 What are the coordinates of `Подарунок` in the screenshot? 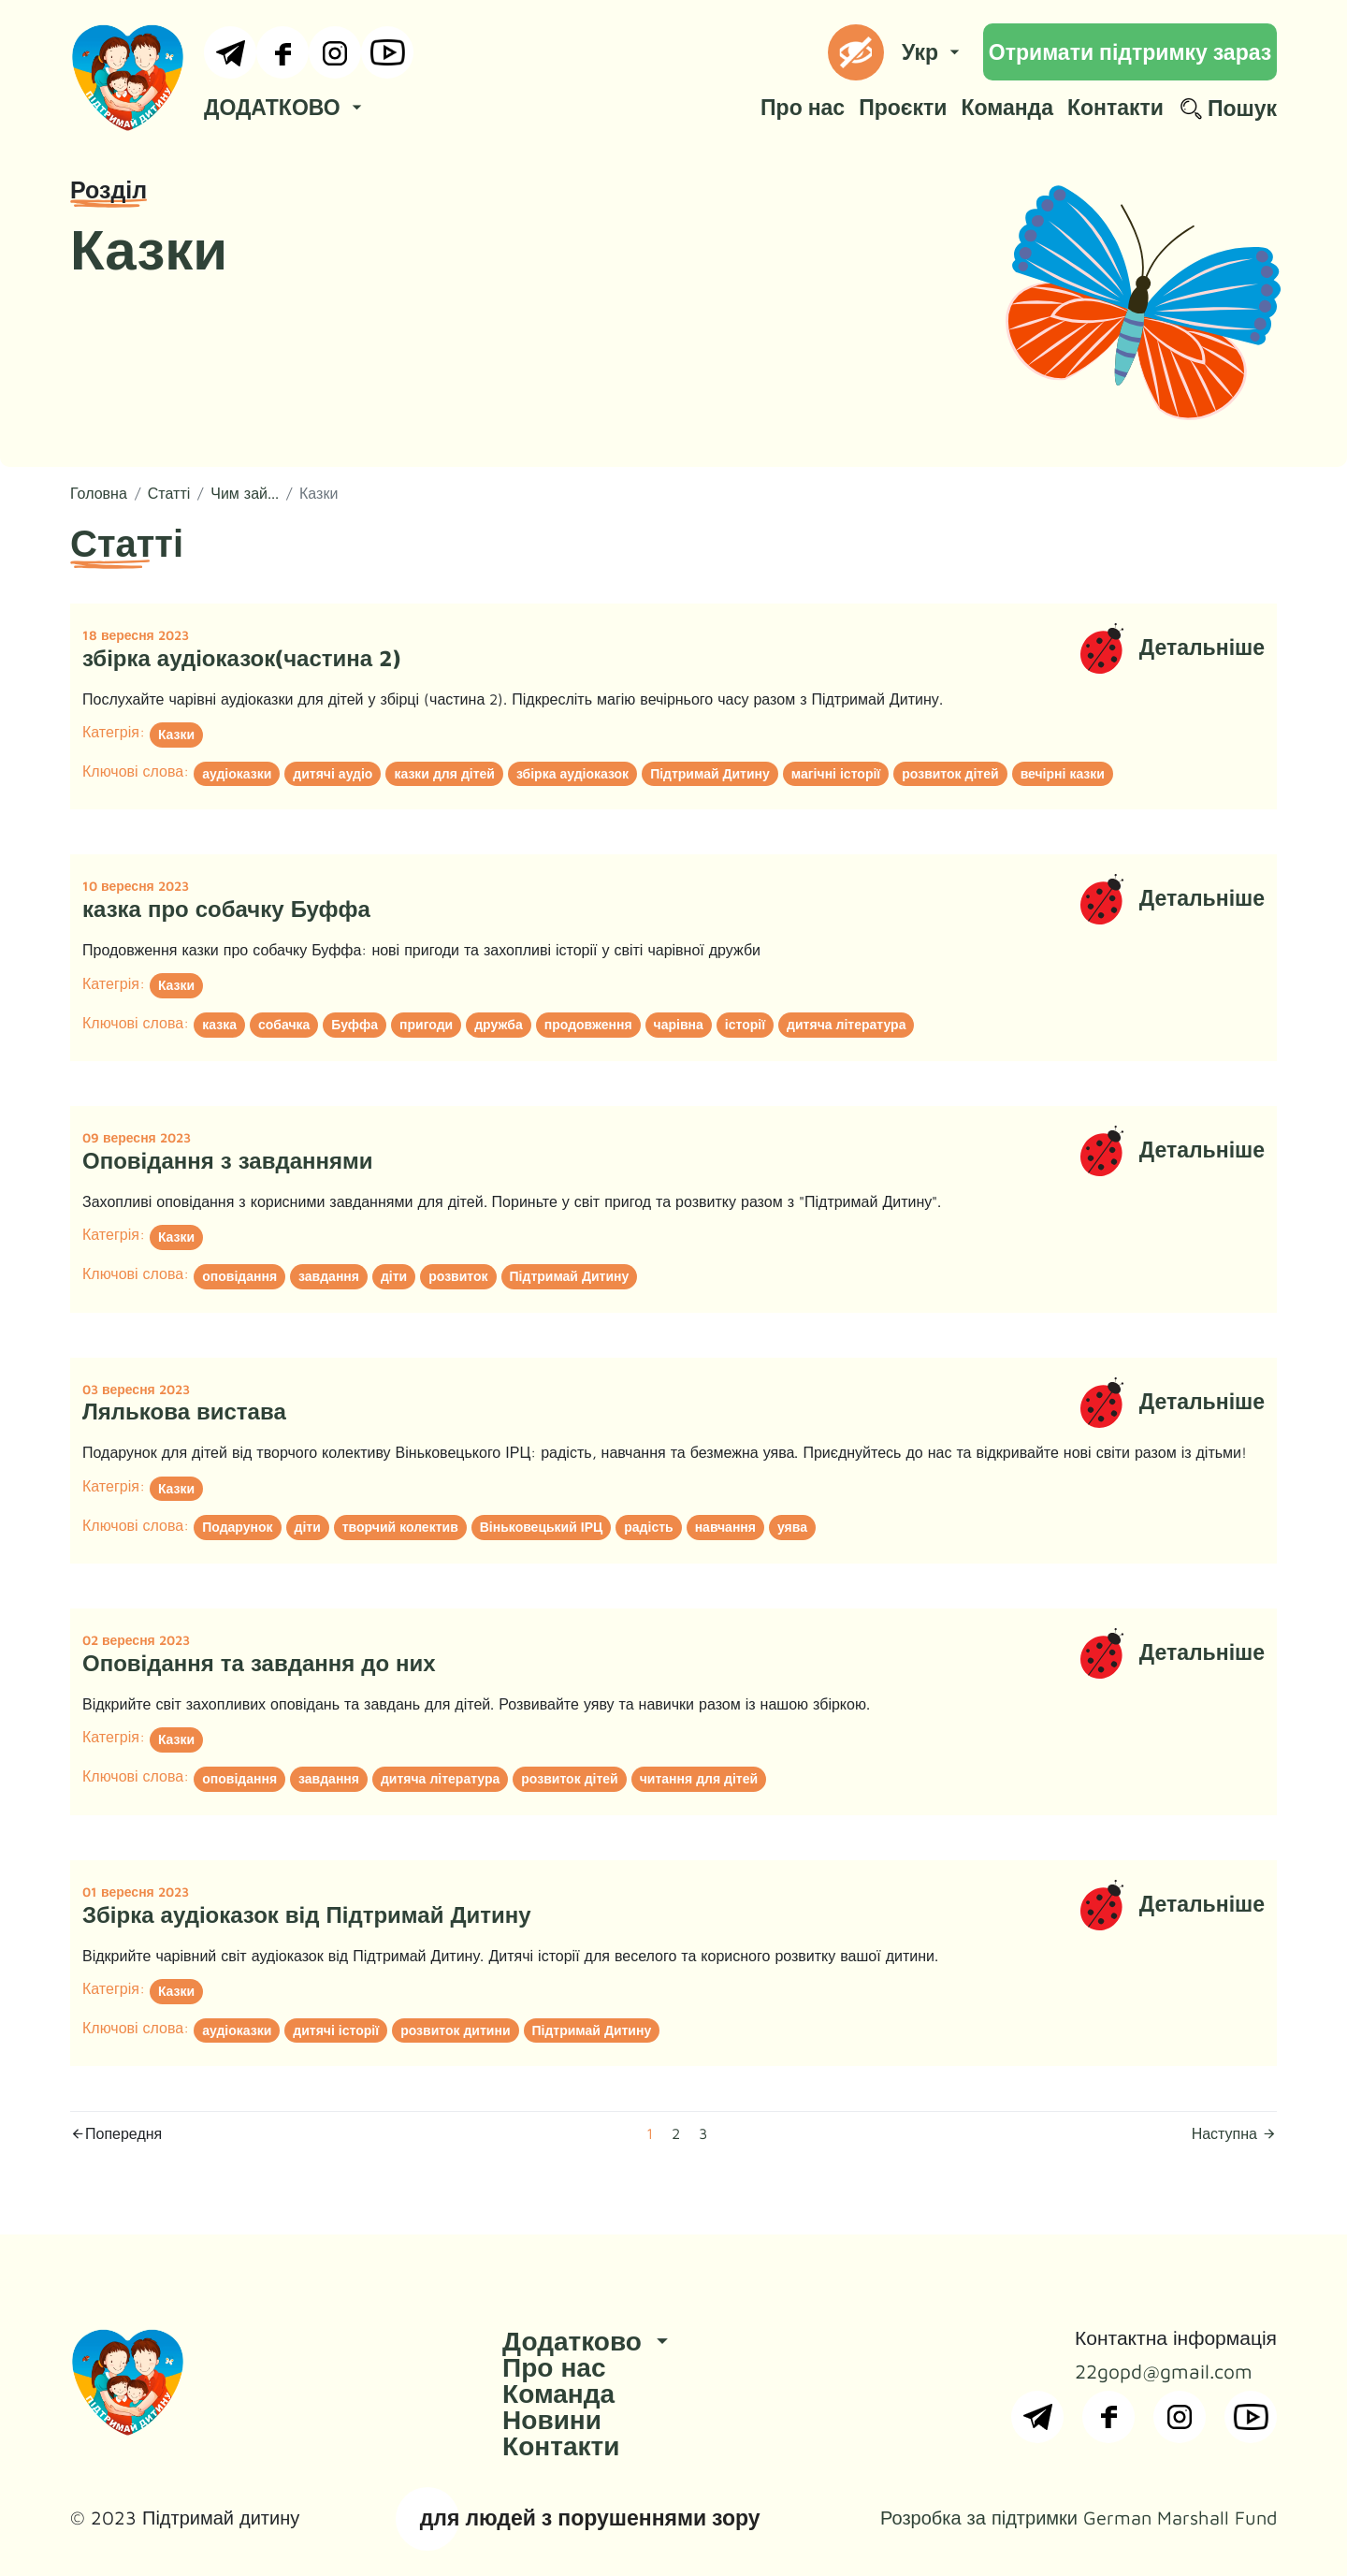 It's located at (237, 1527).